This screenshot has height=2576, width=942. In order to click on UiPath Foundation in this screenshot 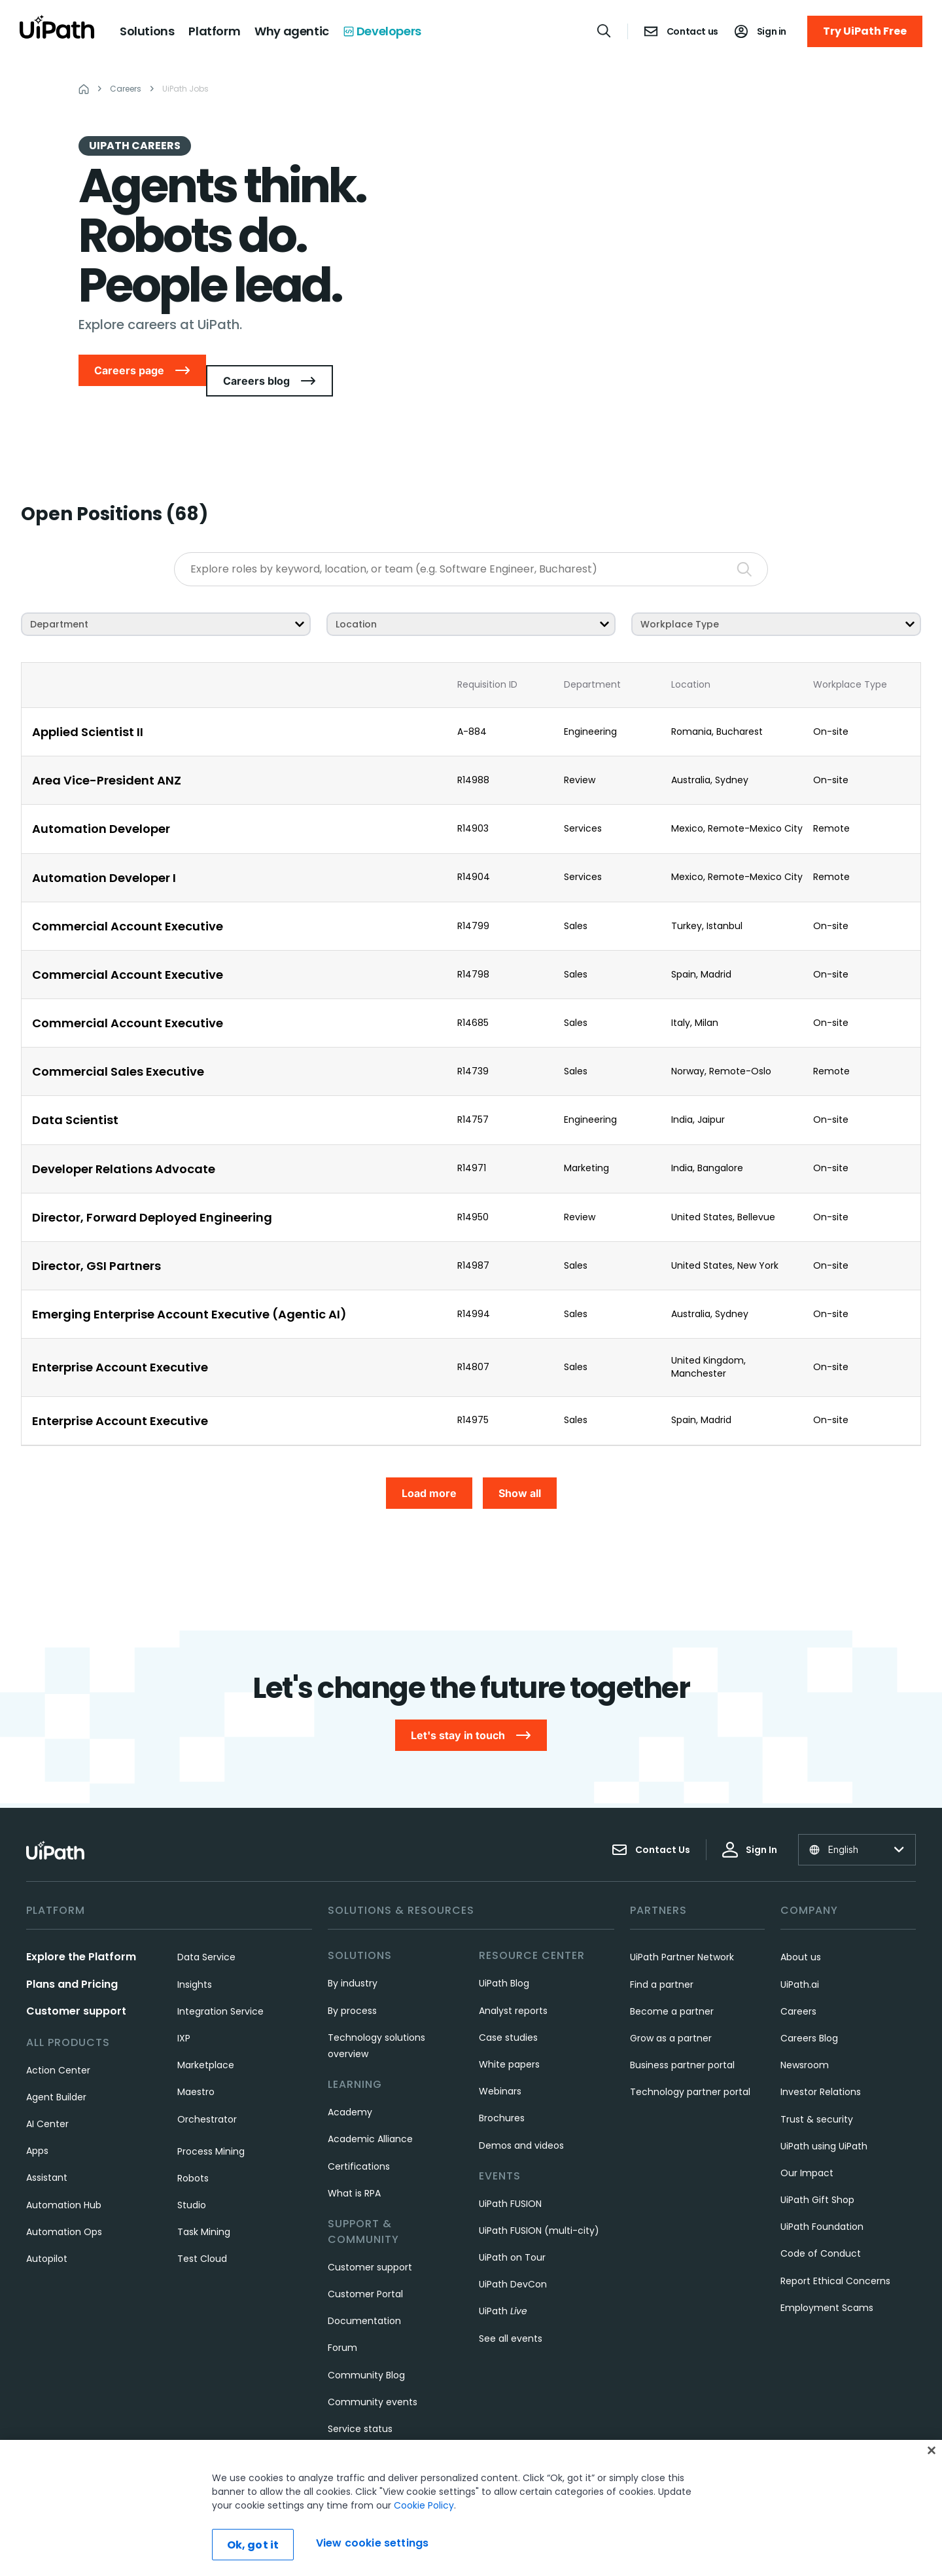, I will do `click(822, 2201)`.